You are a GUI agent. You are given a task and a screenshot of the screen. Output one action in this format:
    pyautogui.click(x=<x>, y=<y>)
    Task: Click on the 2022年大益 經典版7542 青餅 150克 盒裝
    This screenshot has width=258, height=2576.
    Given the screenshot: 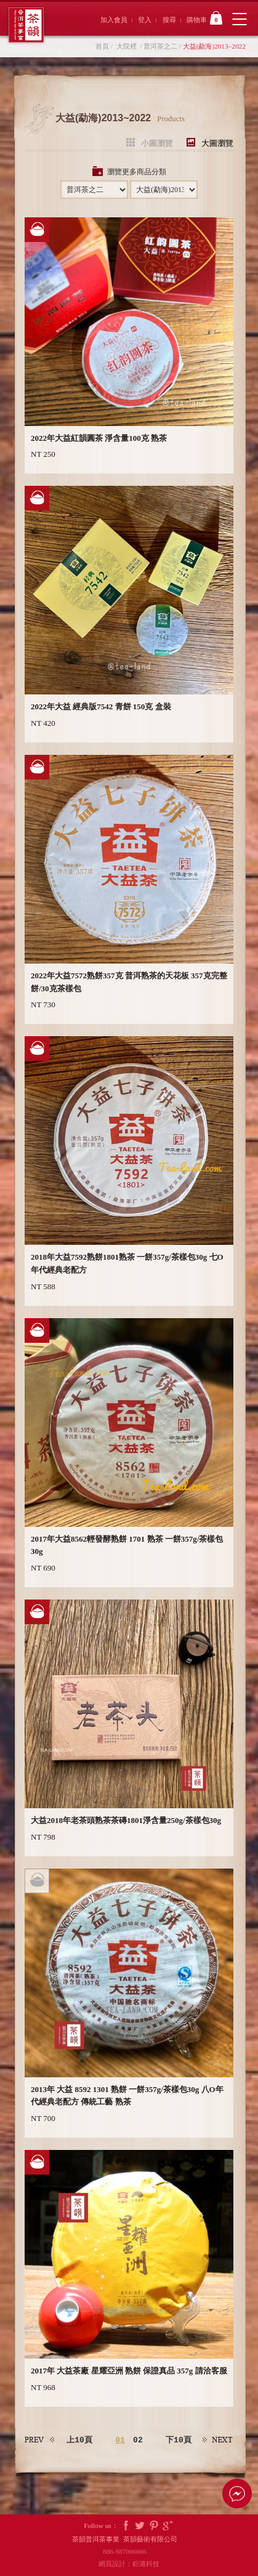 What is the action you would take?
    pyautogui.click(x=101, y=706)
    